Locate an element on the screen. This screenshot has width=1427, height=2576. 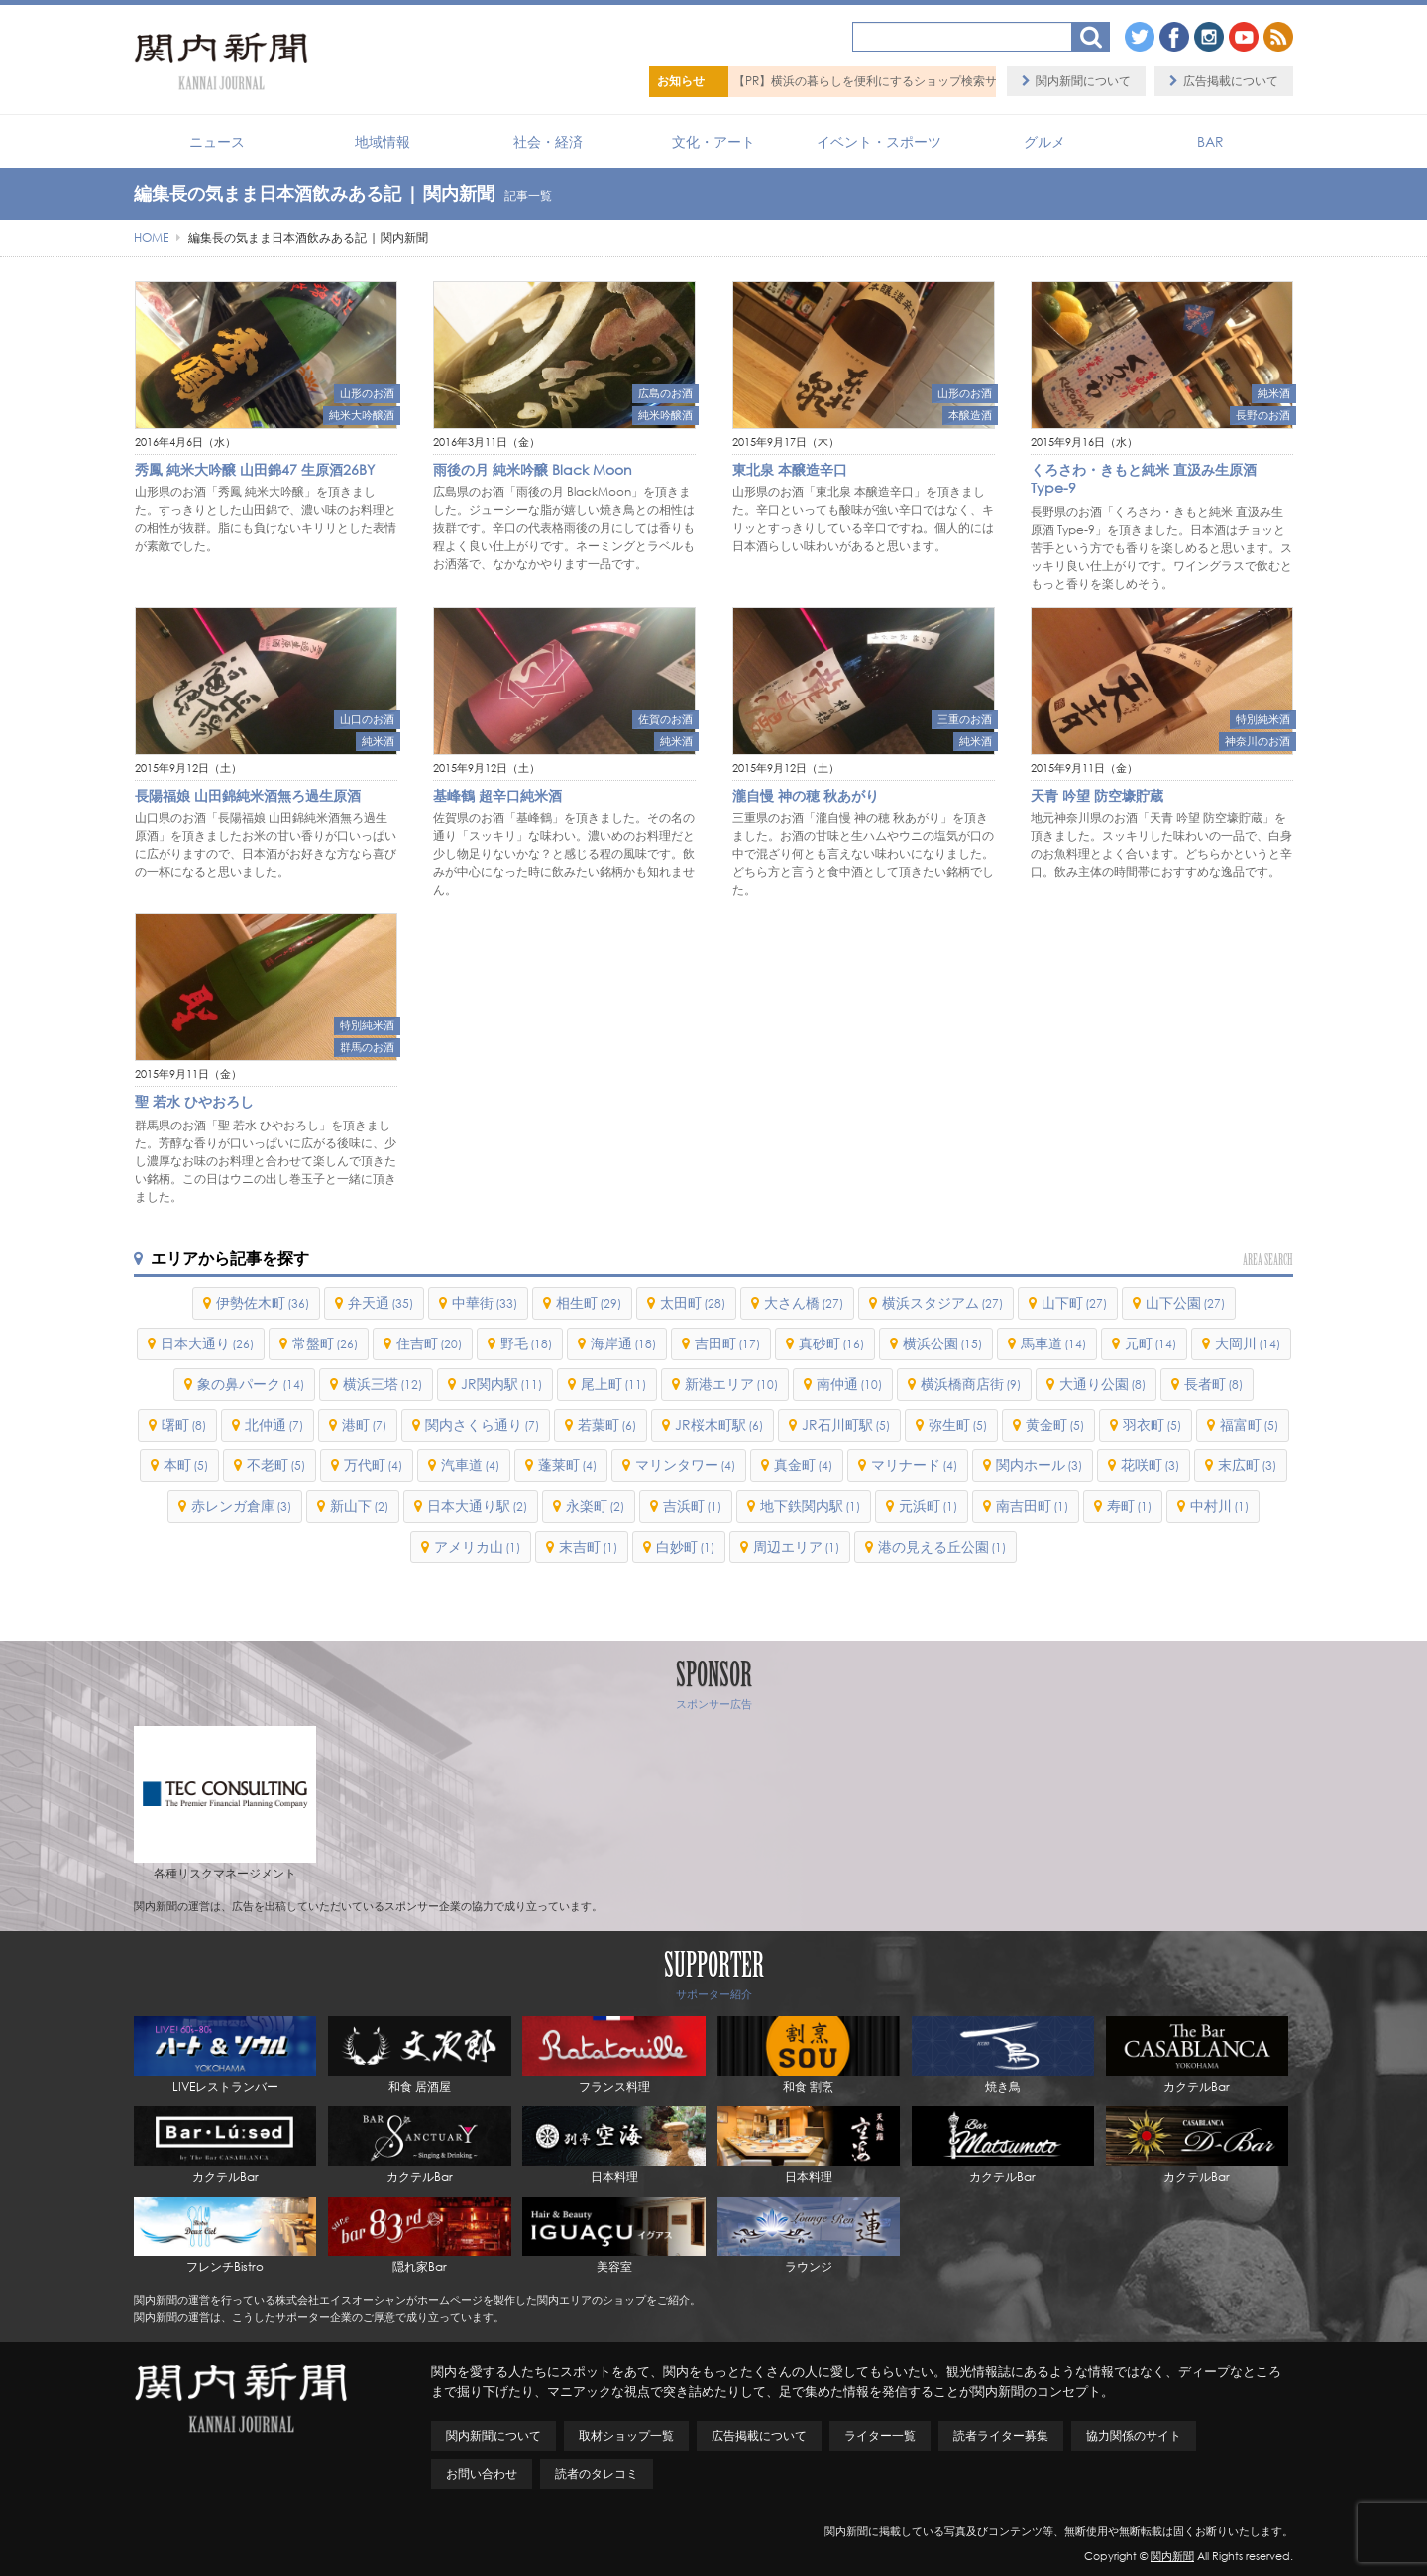
寿町 is located at coordinates (1129, 1505).